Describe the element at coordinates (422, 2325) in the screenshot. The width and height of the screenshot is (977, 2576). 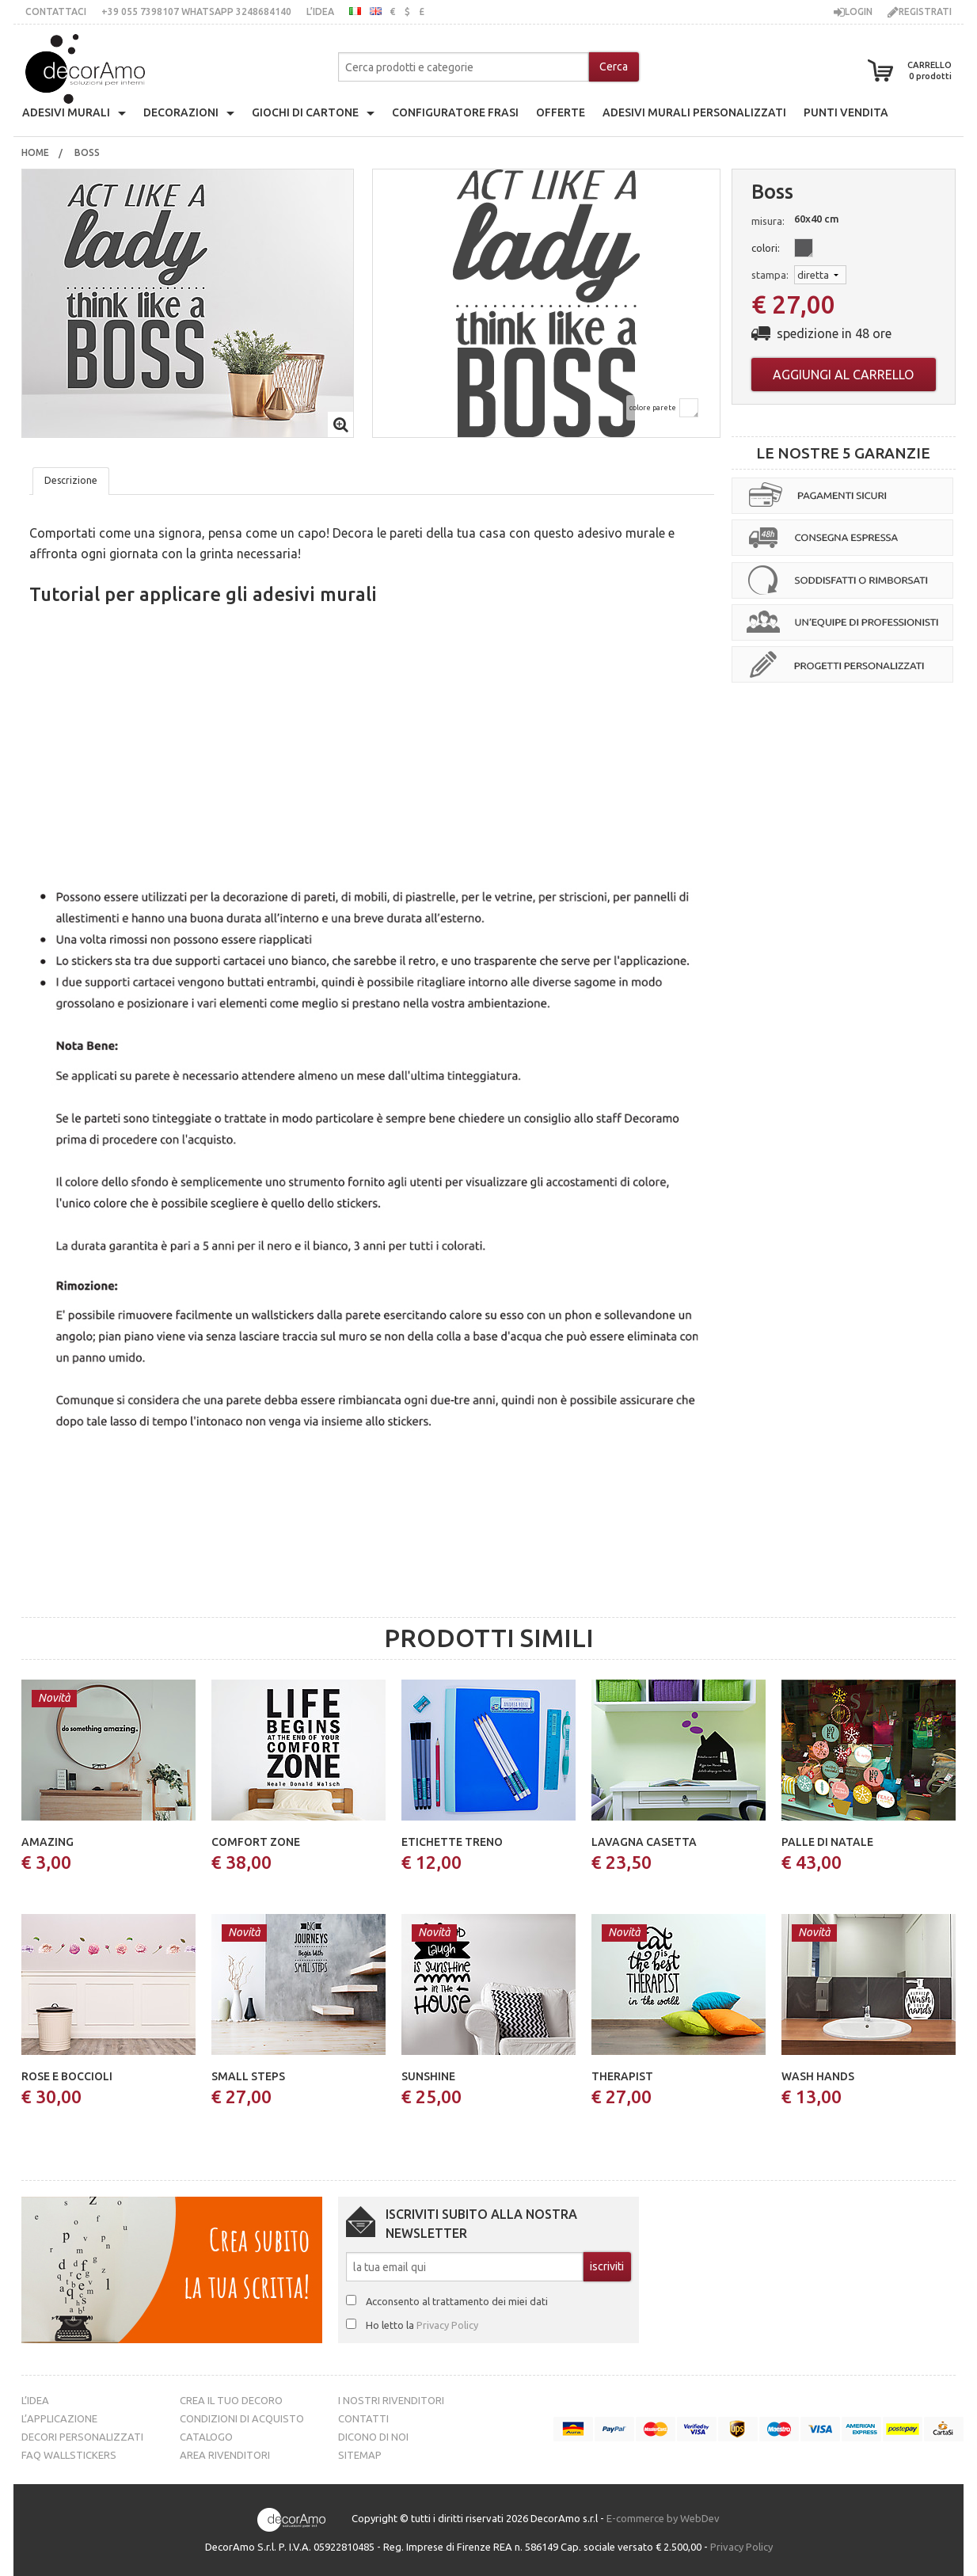
I see `Ho letto la` at that location.